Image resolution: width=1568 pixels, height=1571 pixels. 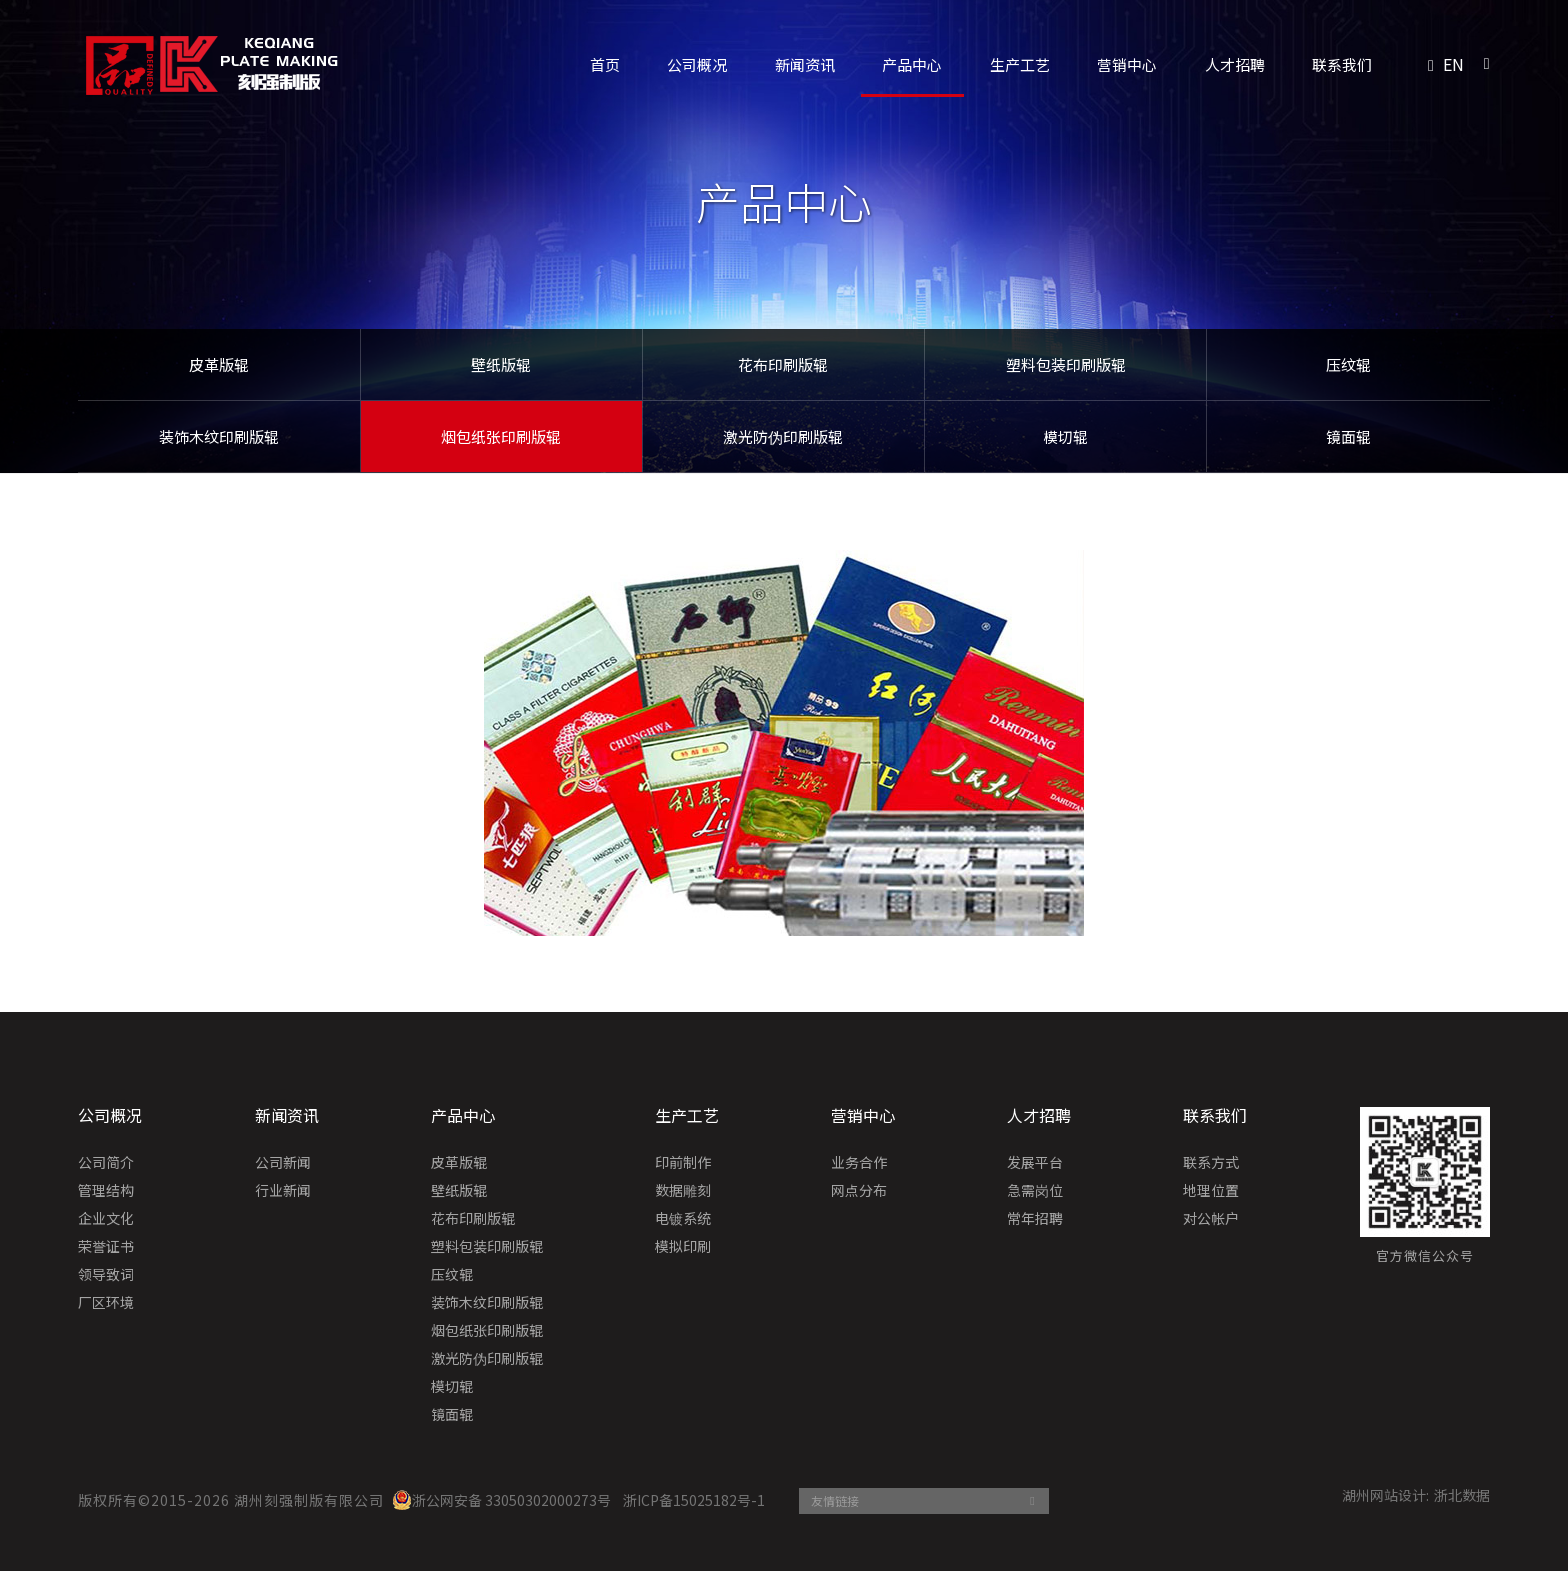 What do you see at coordinates (1348, 436) in the screenshot?
I see `镜面辊` at bounding box center [1348, 436].